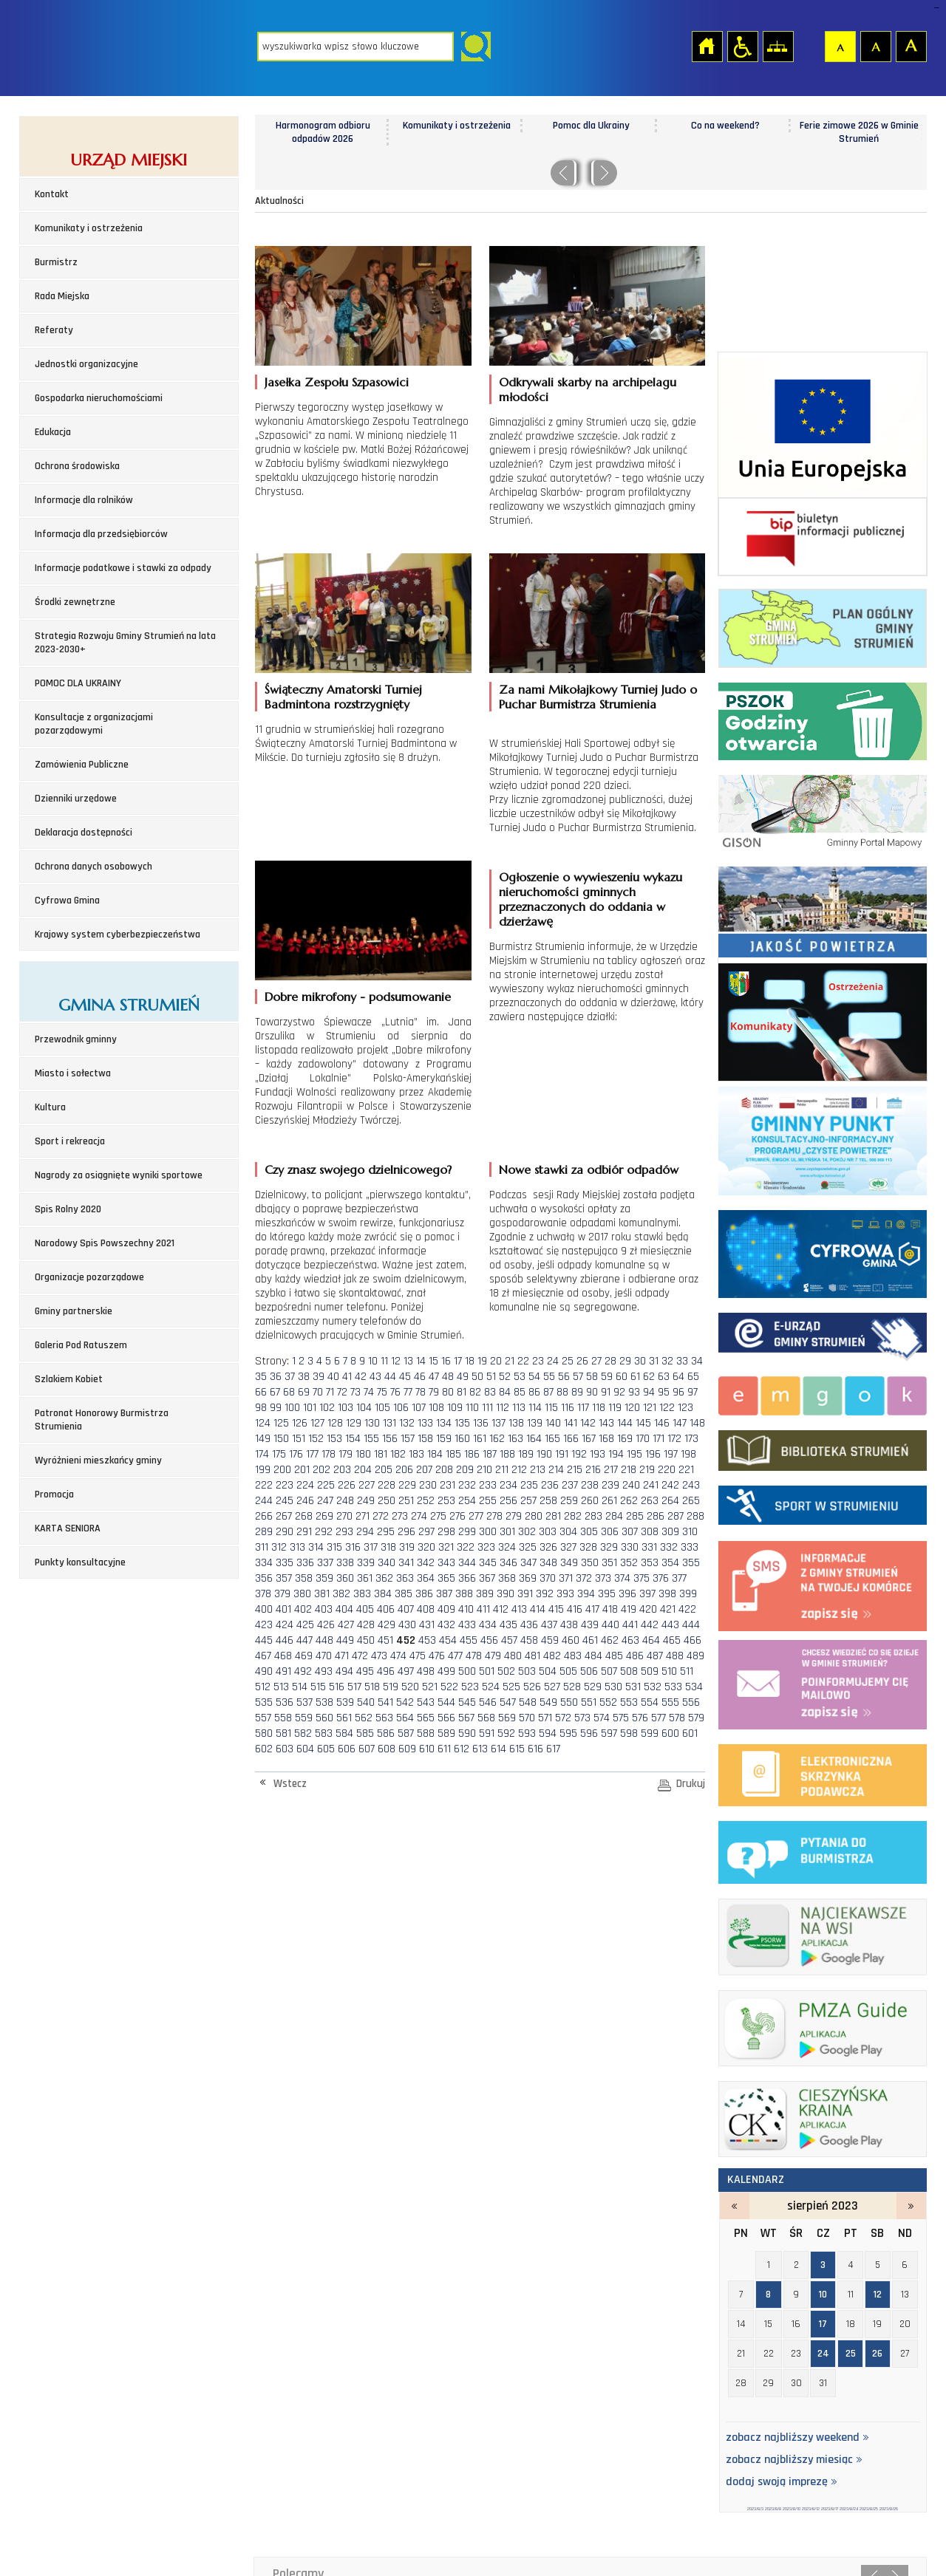  What do you see at coordinates (593, 1656) in the screenshot?
I see `484` at bounding box center [593, 1656].